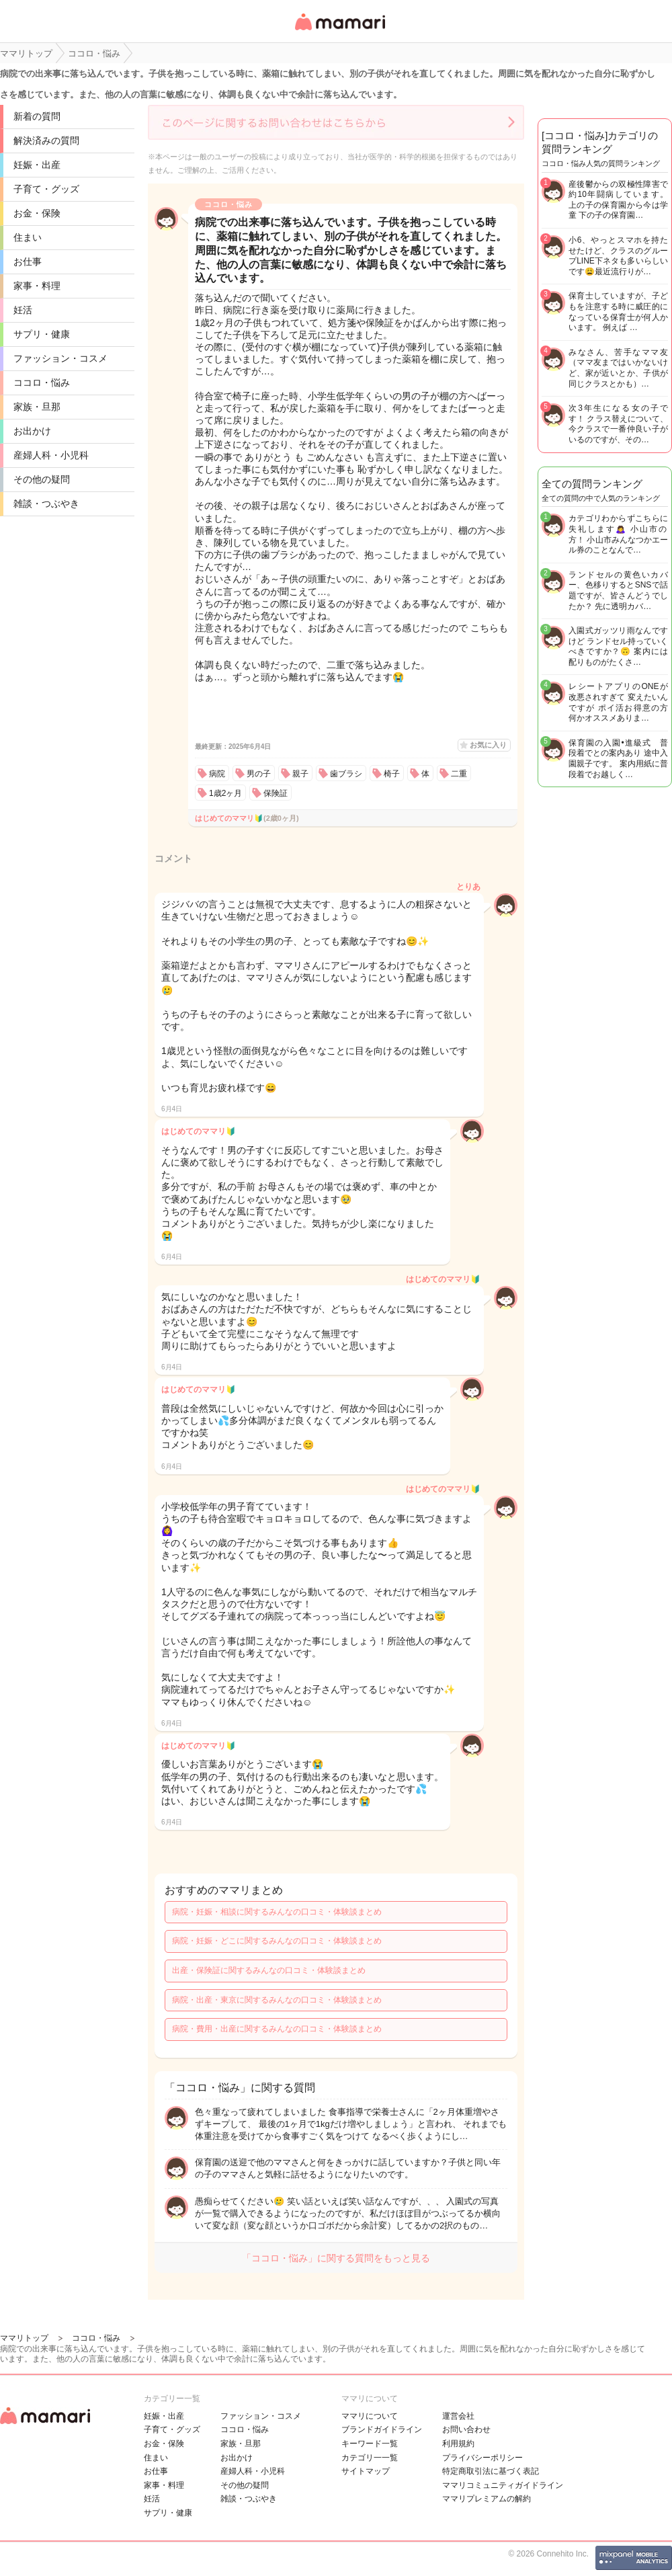  I want to click on 解決済みの質問, so click(46, 140).